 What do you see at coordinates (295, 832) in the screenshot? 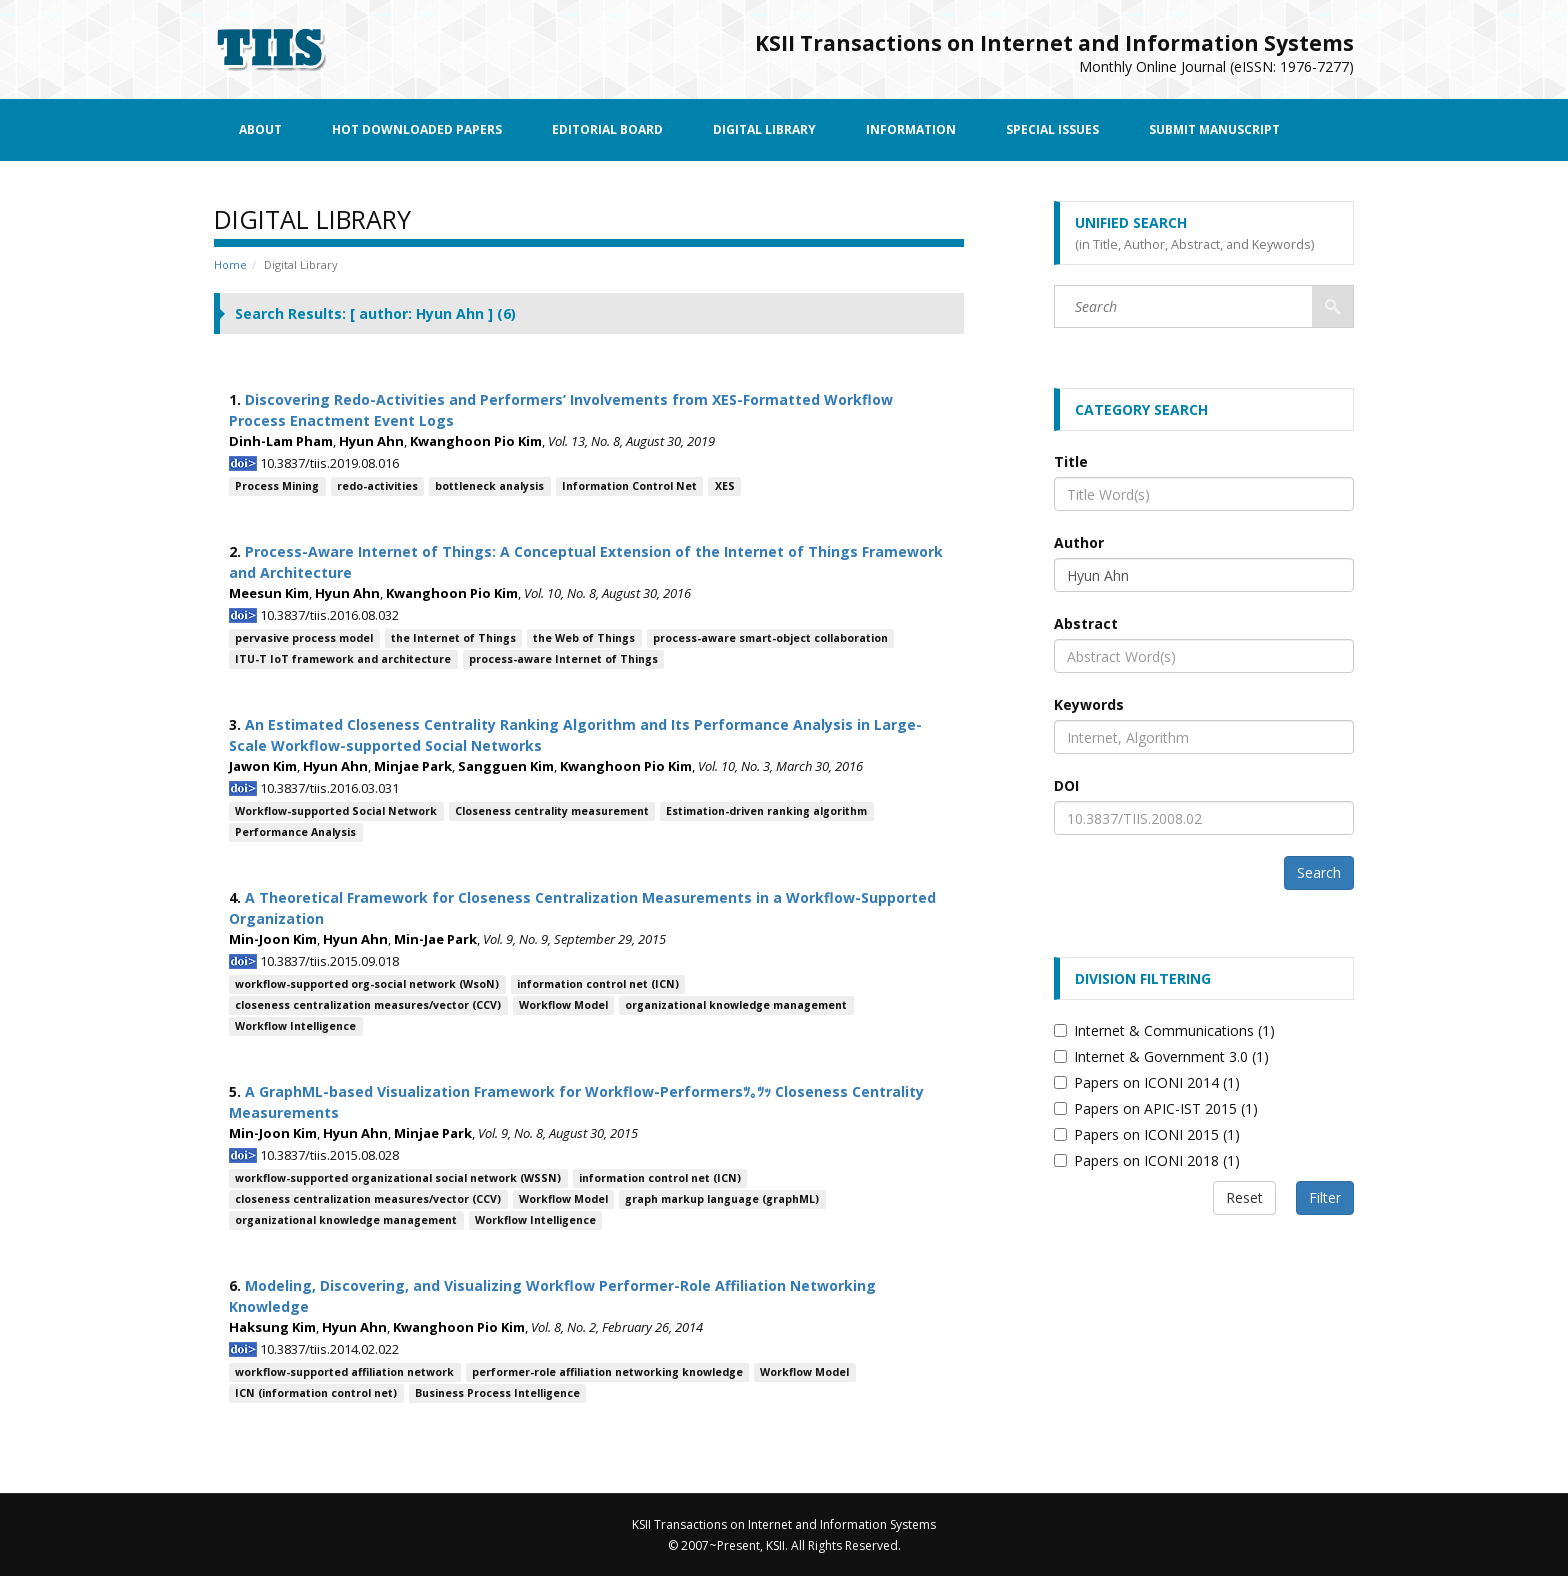
I see `Performance Analysis` at bounding box center [295, 832].